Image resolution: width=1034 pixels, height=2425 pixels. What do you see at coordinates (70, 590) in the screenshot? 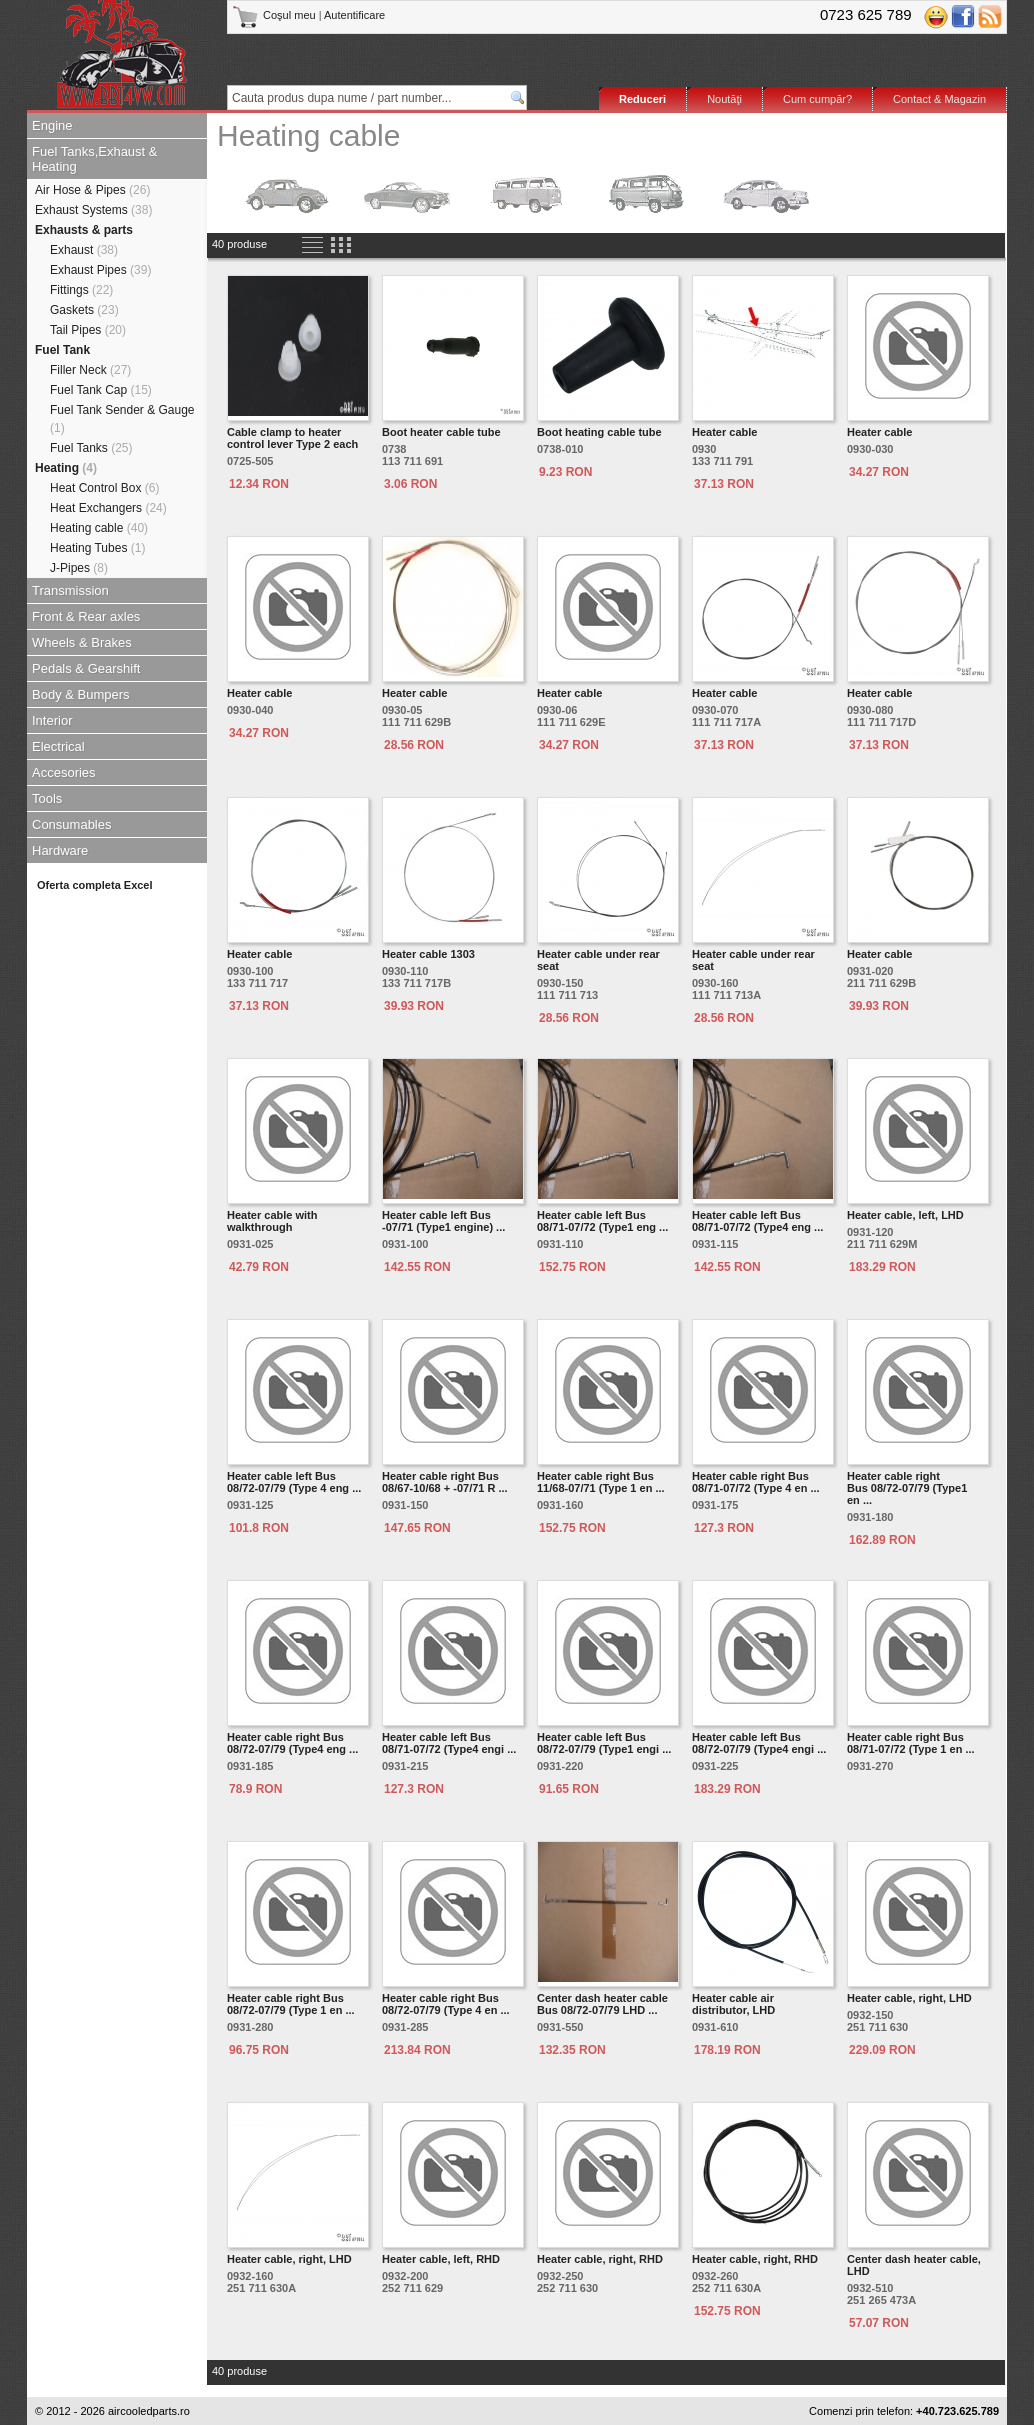
I see `Transmission` at bounding box center [70, 590].